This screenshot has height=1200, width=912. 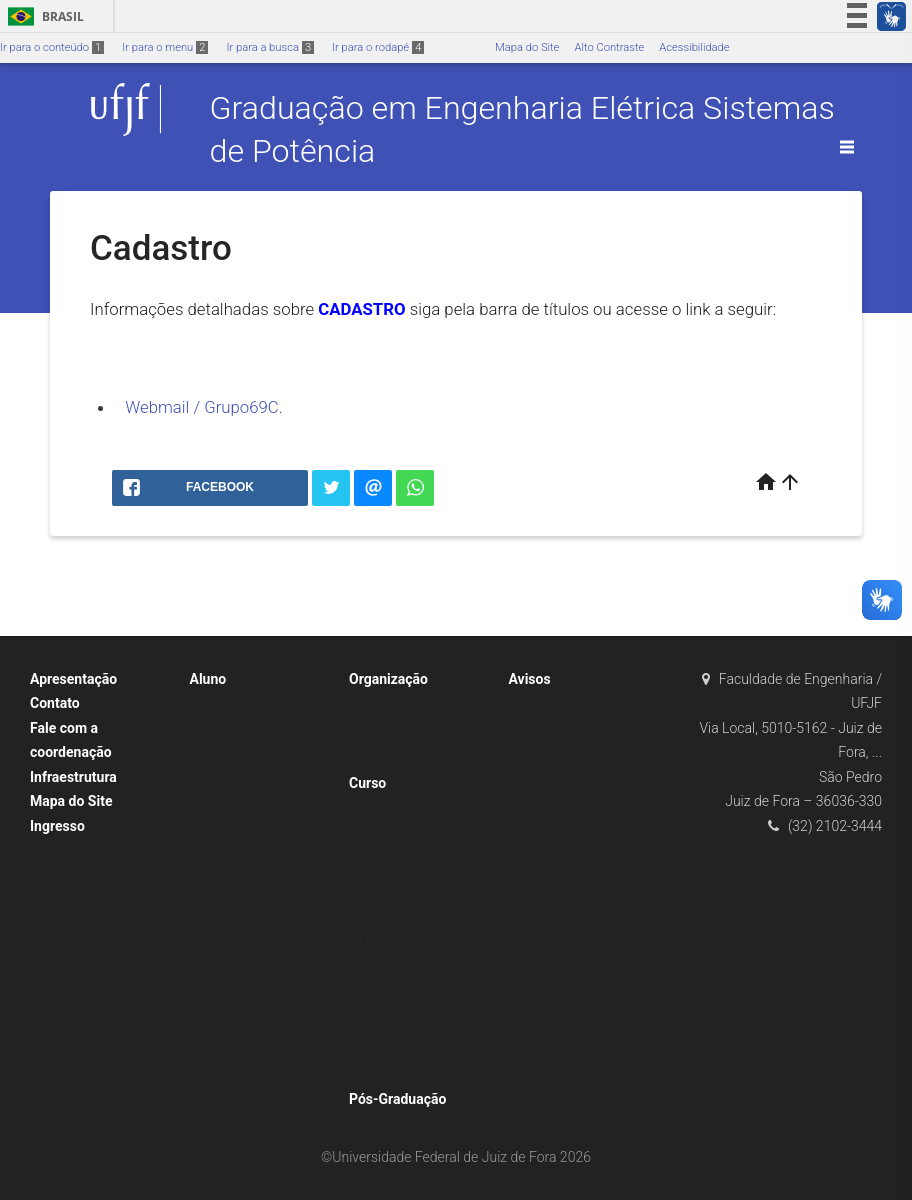 What do you see at coordinates (84, 851) in the screenshot?
I see `Numero de Vagas` at bounding box center [84, 851].